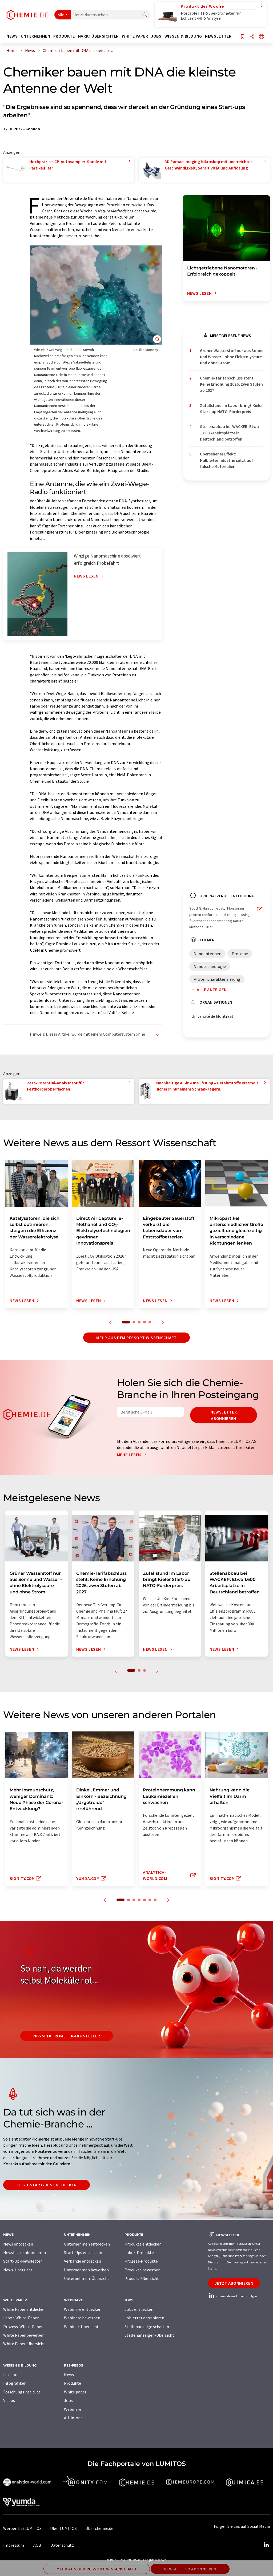 The image size is (273, 2576). What do you see at coordinates (83, 2252) in the screenshot?
I see `Start-Ups entdecken` at bounding box center [83, 2252].